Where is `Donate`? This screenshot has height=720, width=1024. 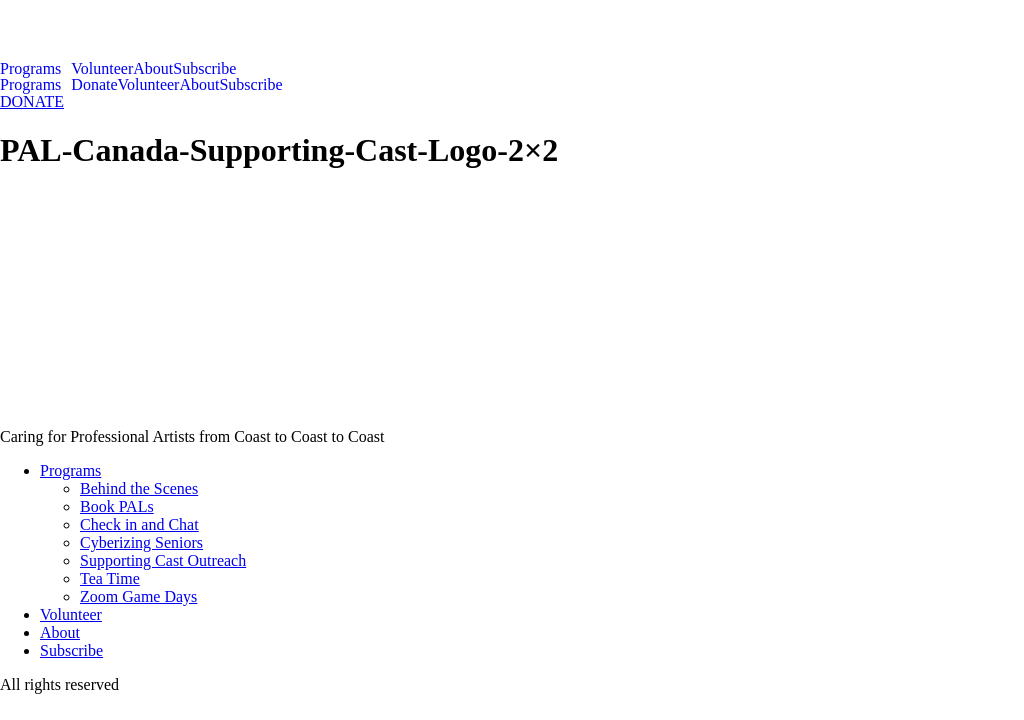 Donate is located at coordinates (94, 85).